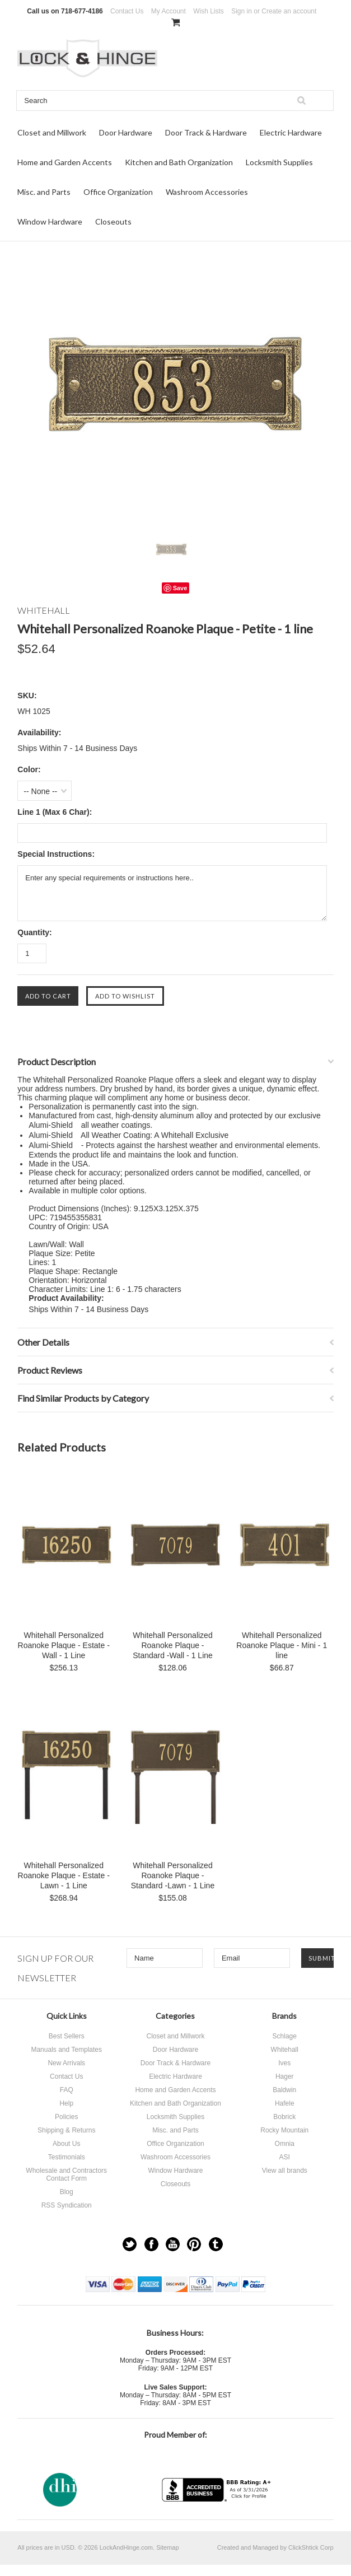 The height and width of the screenshot is (2576, 351). I want to click on Hafele, so click(284, 2103).